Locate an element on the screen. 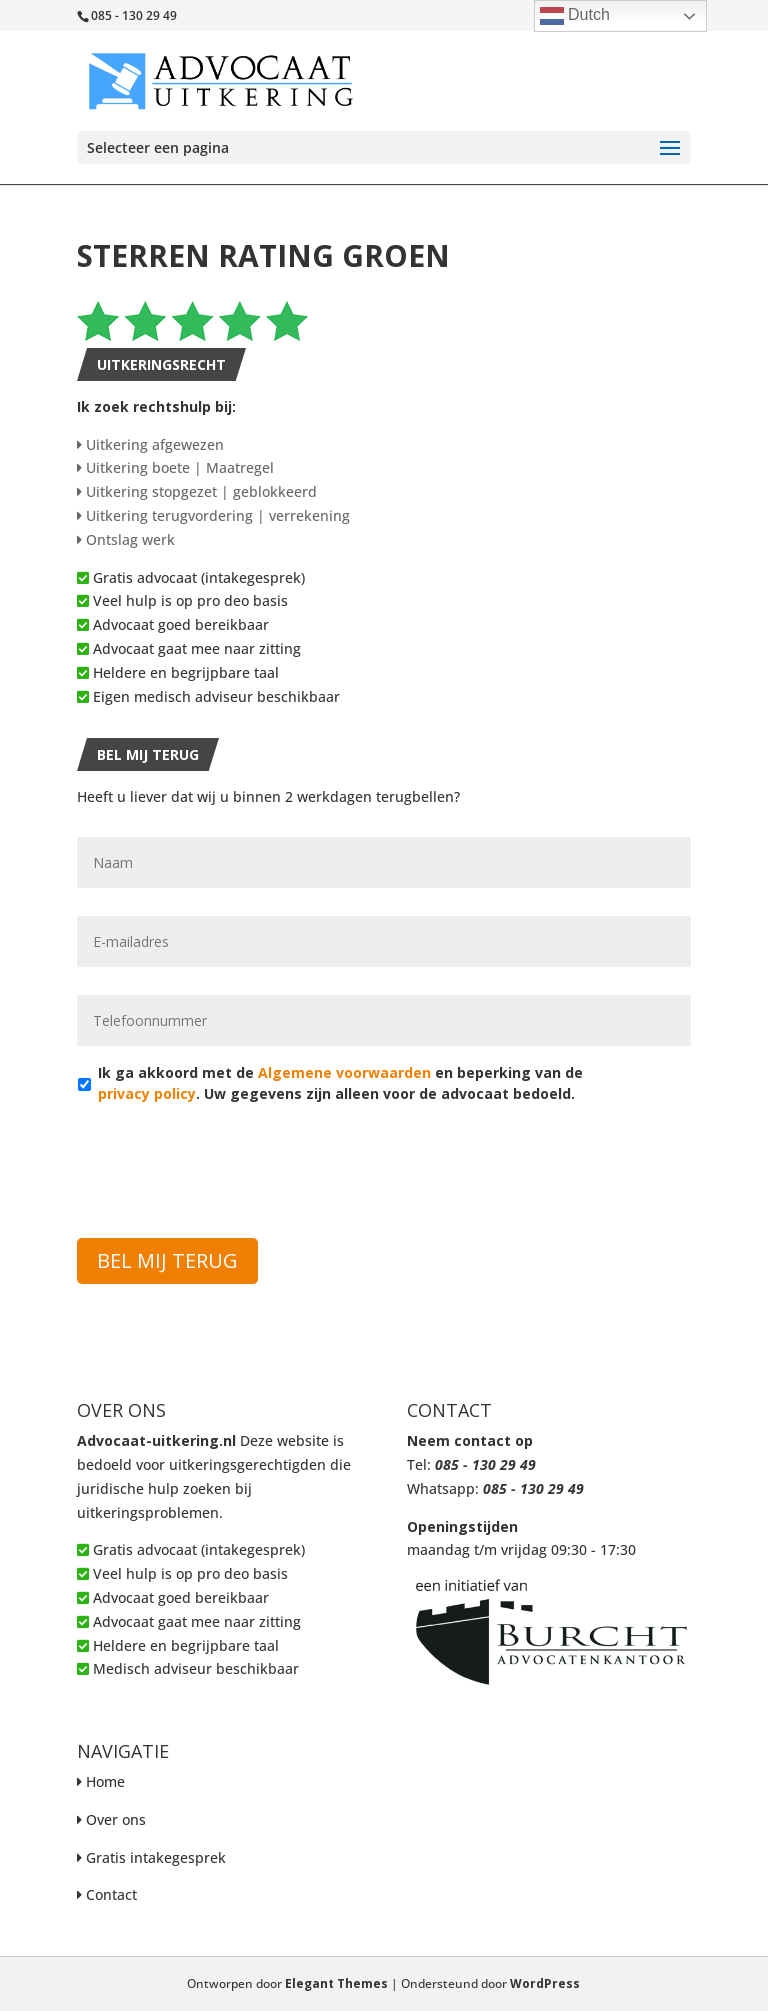  privacy policy is located at coordinates (147, 1093).